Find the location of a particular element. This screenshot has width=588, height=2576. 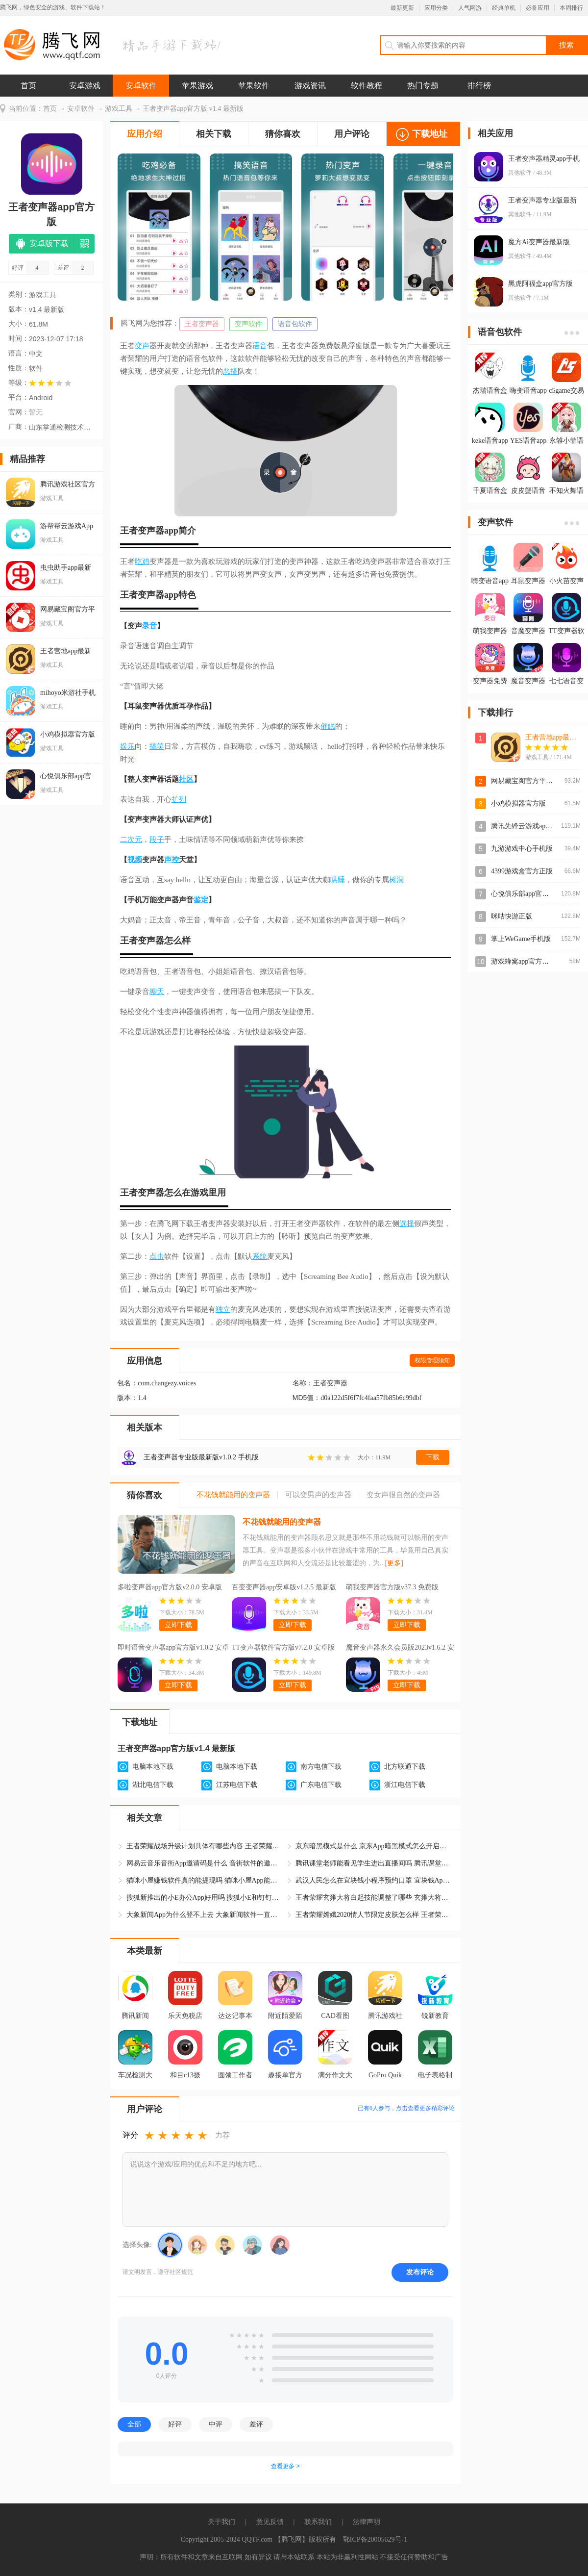

北方联通下载 is located at coordinates (404, 1766).